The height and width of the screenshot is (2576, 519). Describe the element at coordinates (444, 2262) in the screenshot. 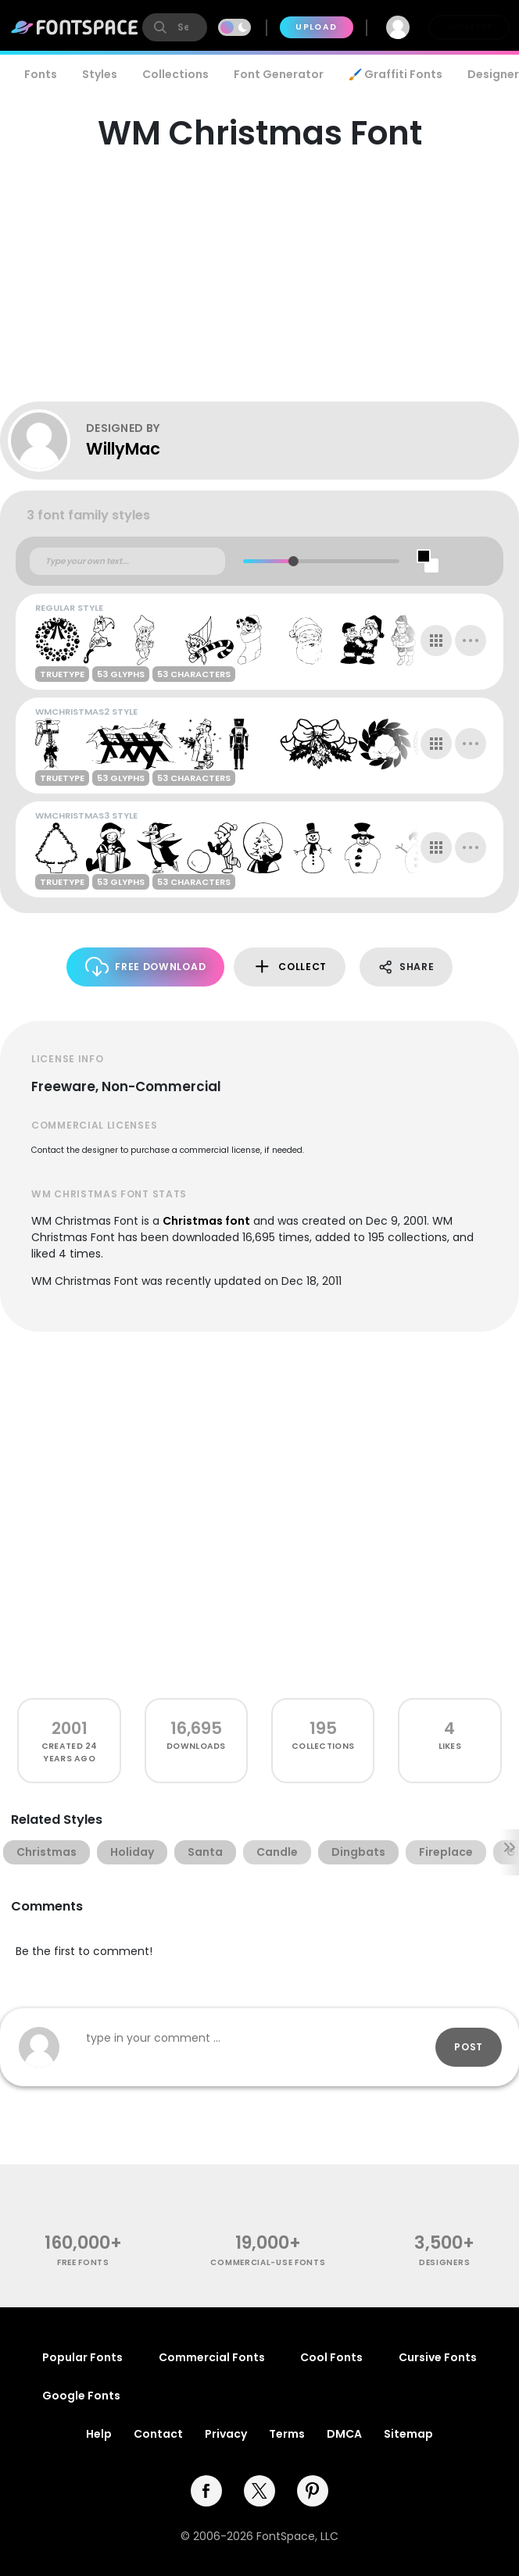

I see `Designers` at that location.